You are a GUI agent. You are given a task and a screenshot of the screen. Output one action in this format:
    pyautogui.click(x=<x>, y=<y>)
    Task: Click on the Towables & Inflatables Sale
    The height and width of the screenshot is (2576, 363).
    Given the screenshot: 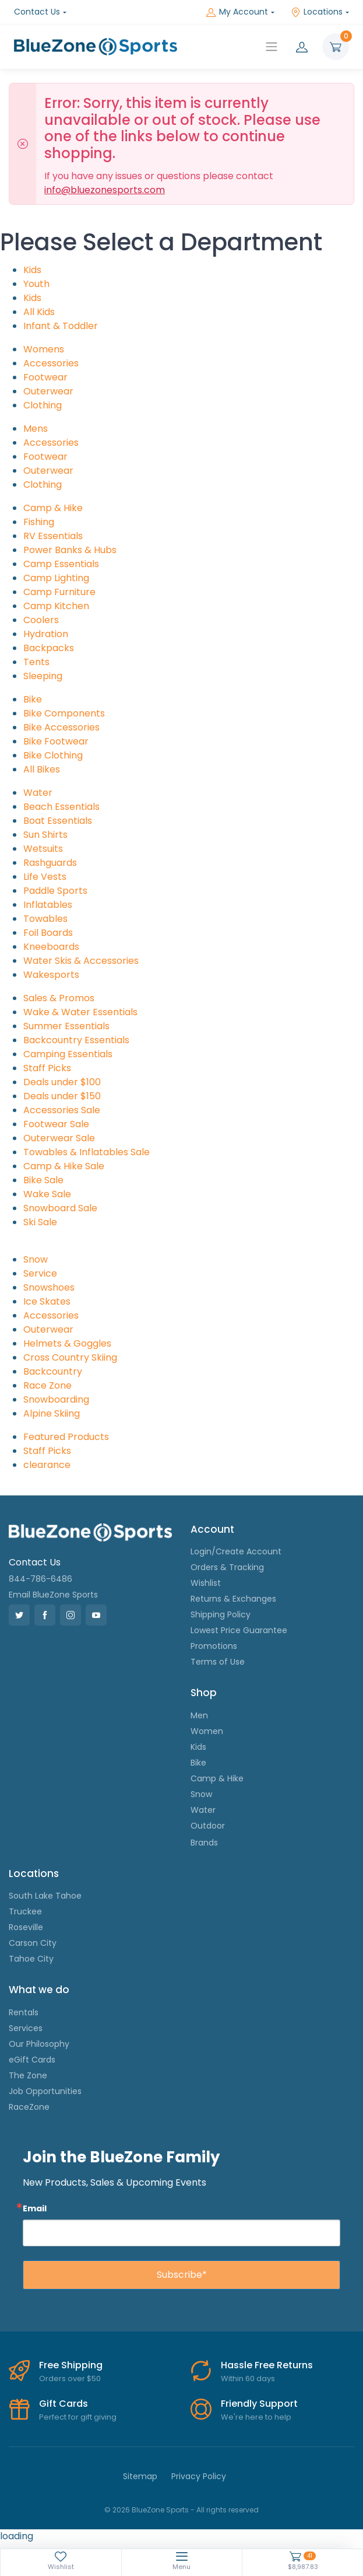 What is the action you would take?
    pyautogui.click(x=86, y=1152)
    